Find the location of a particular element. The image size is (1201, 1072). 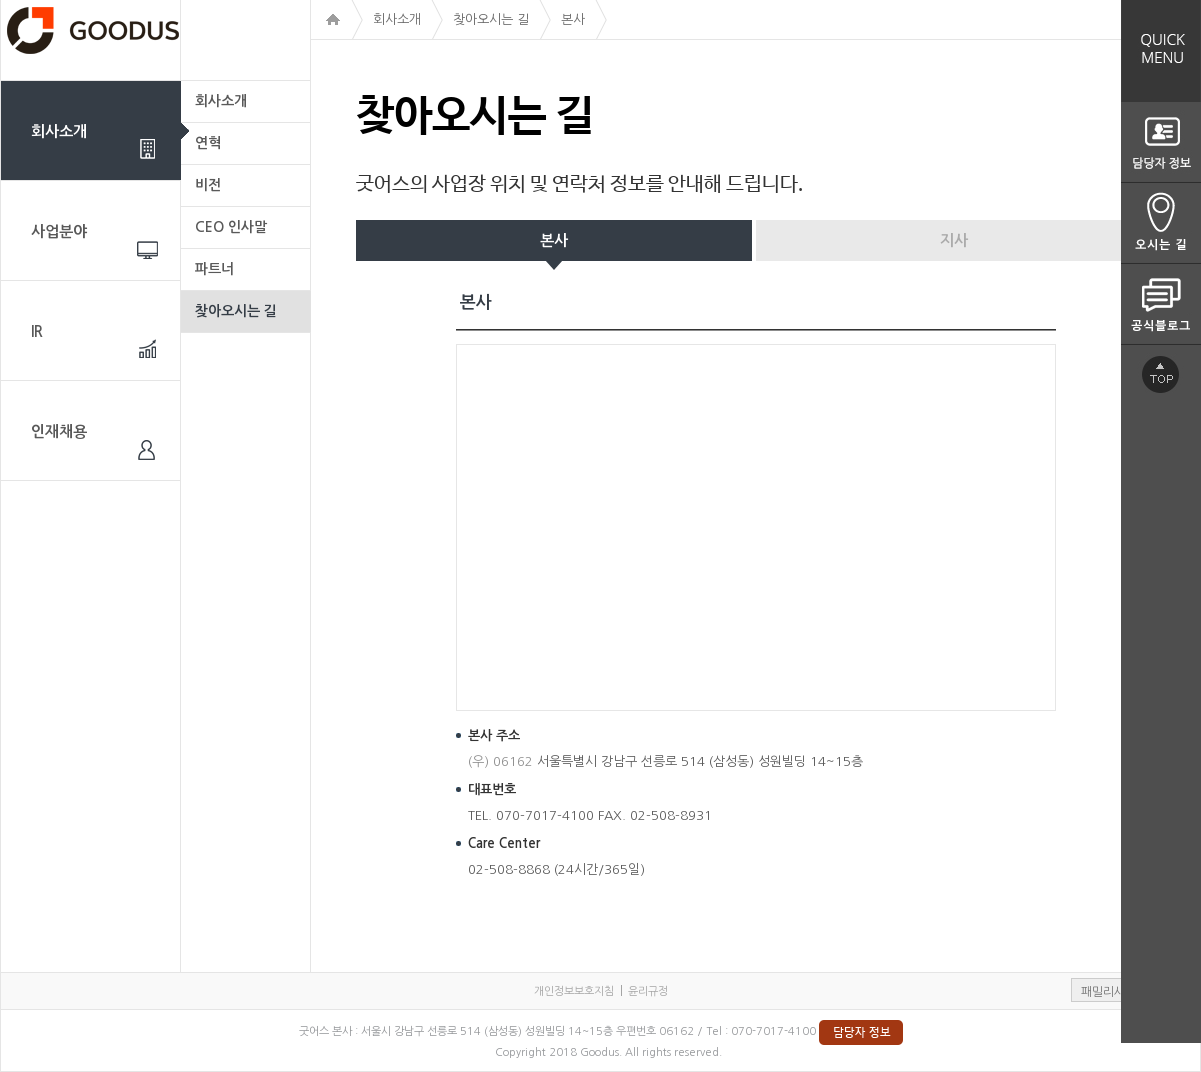

비전 is located at coordinates (208, 185).